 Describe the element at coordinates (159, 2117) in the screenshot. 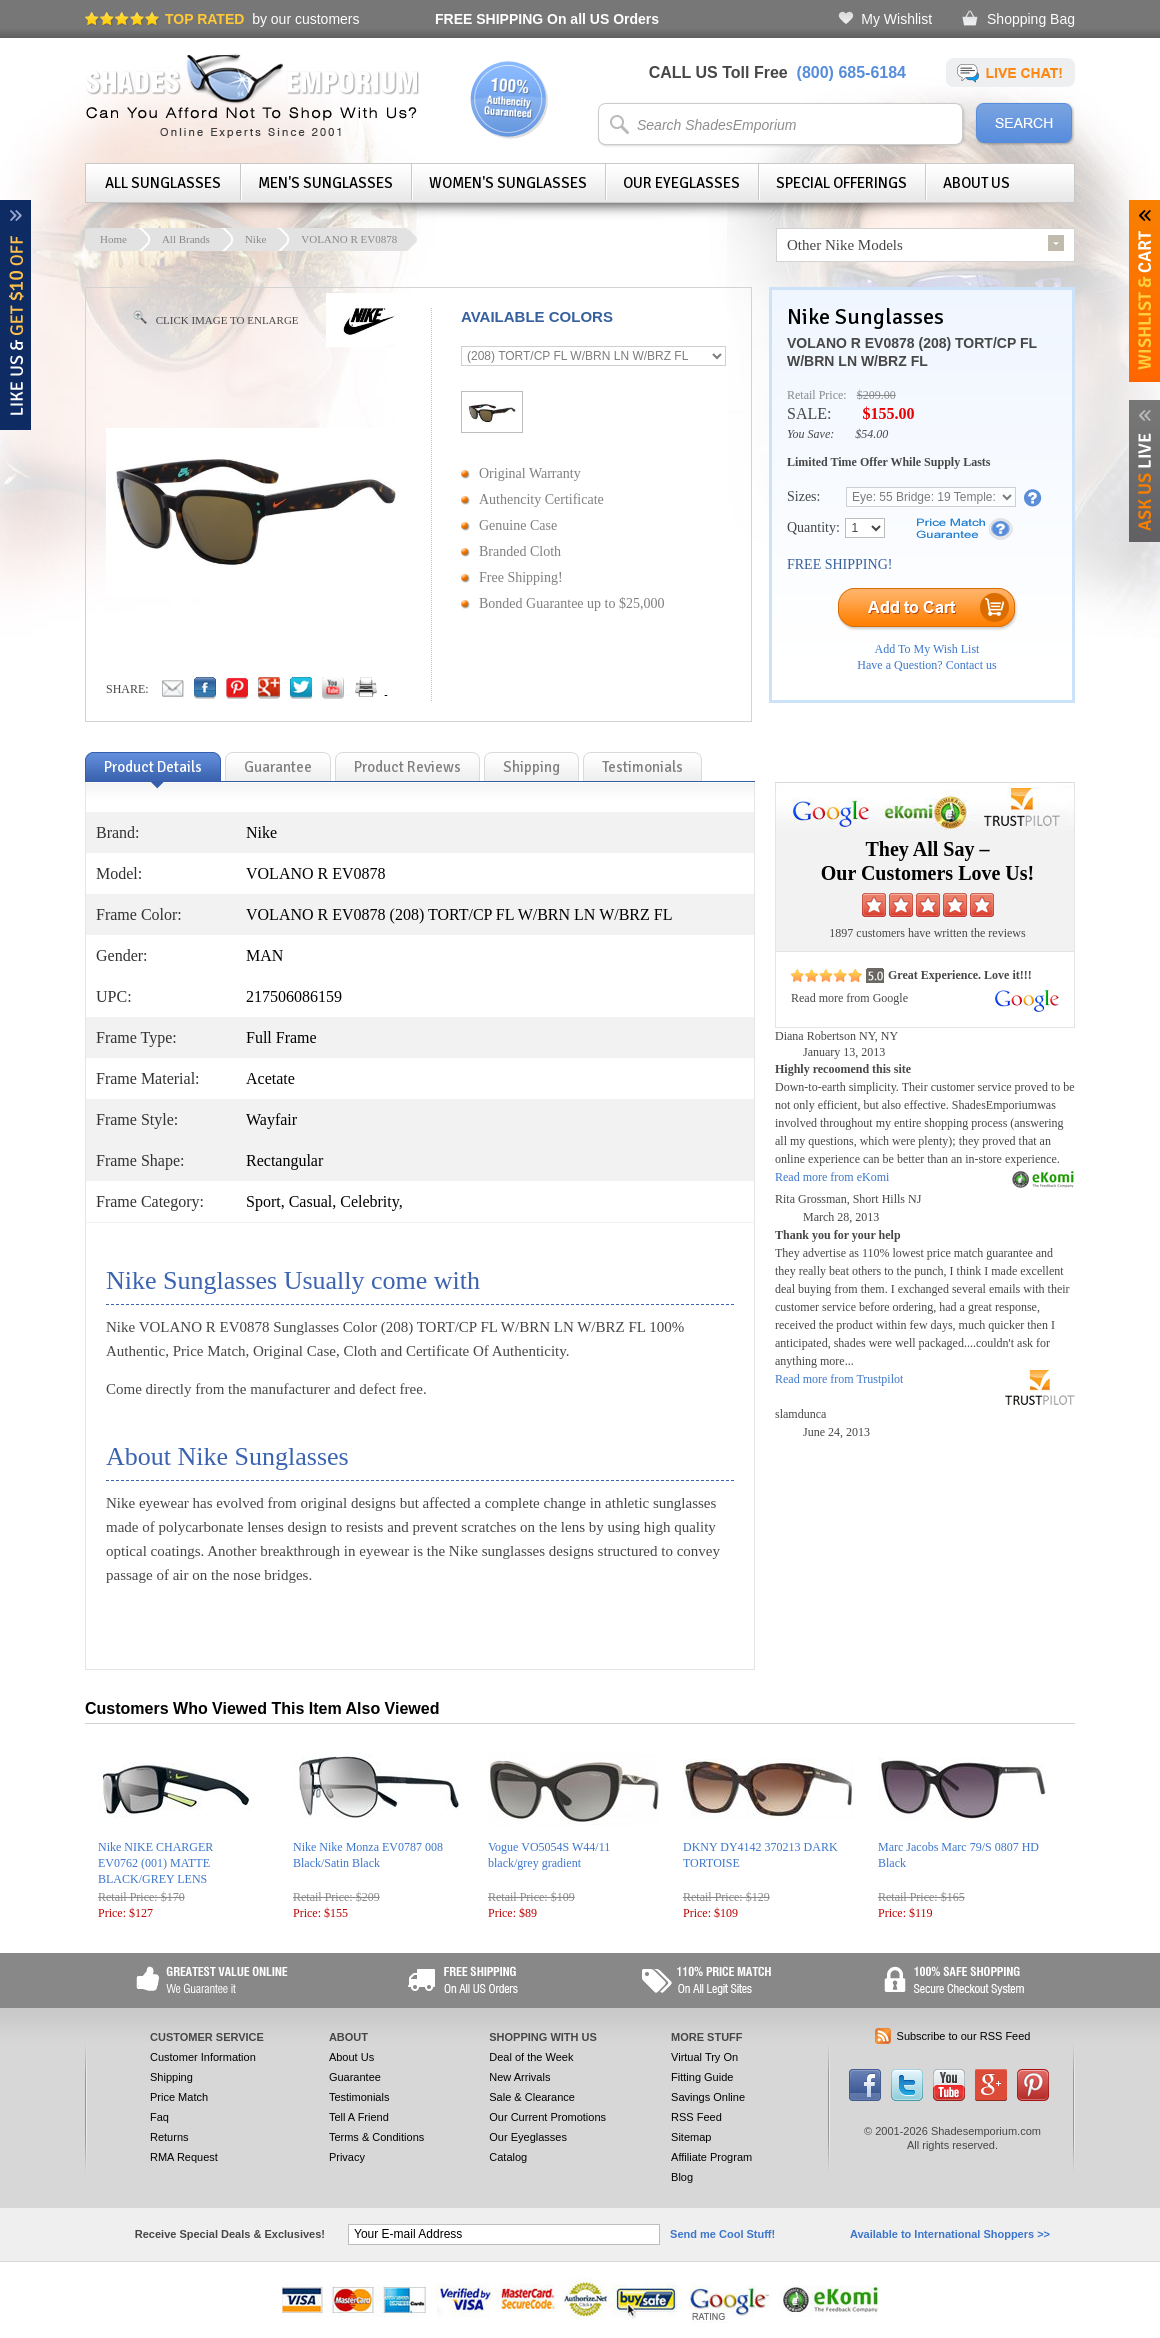

I see `Faq` at that location.